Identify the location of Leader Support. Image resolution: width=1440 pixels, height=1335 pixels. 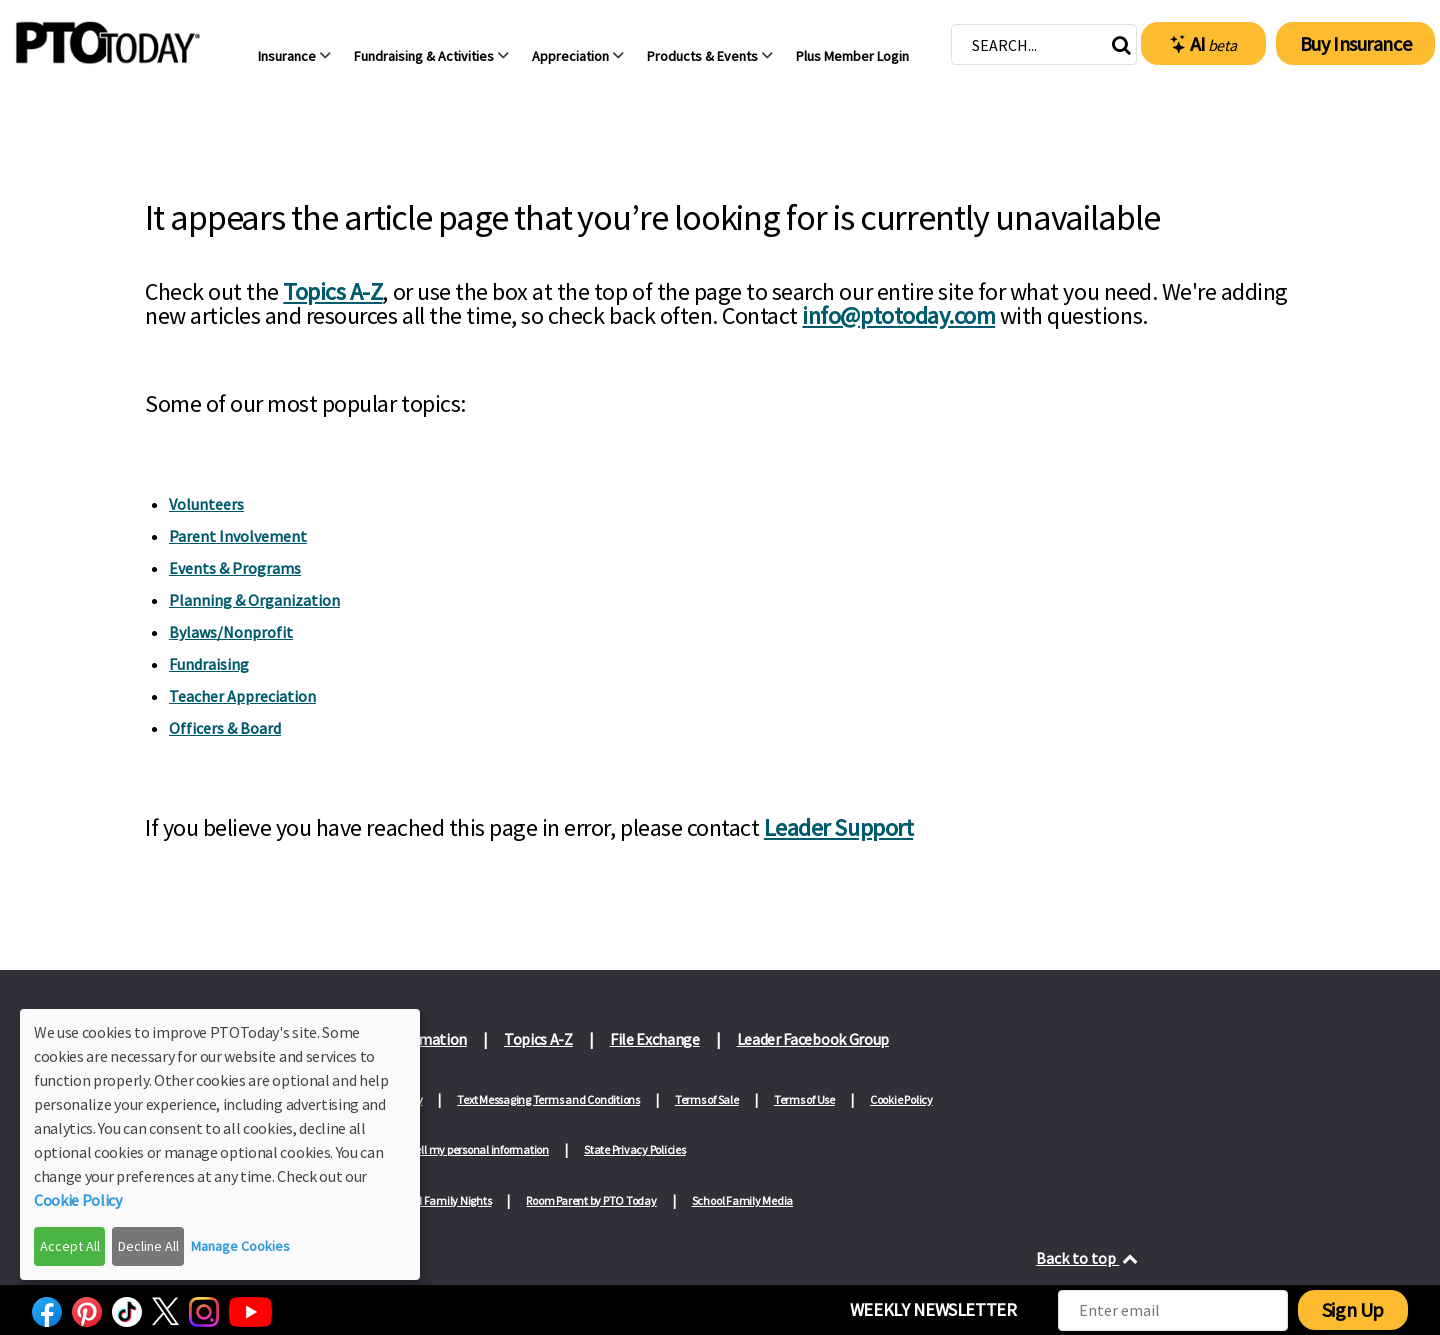
(838, 827).